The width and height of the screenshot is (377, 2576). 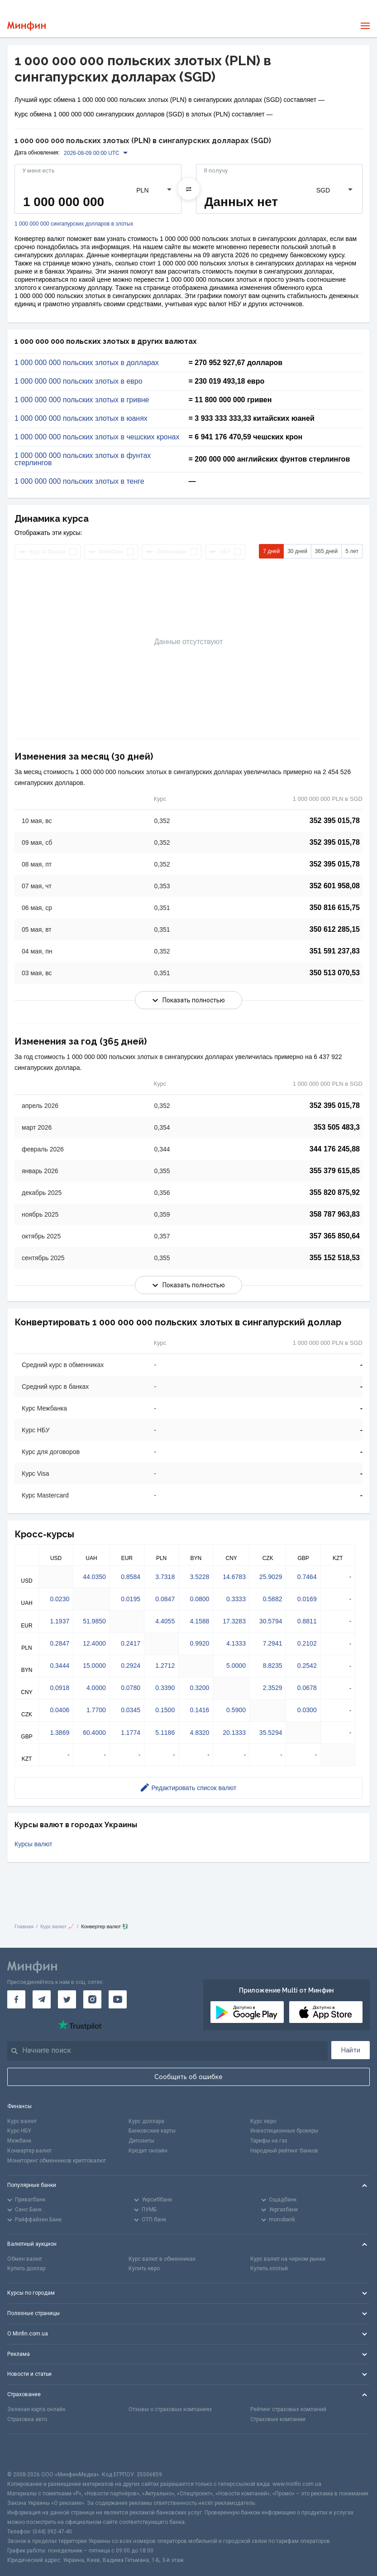 What do you see at coordinates (200, 1732) in the screenshot?
I see `4.8320` at bounding box center [200, 1732].